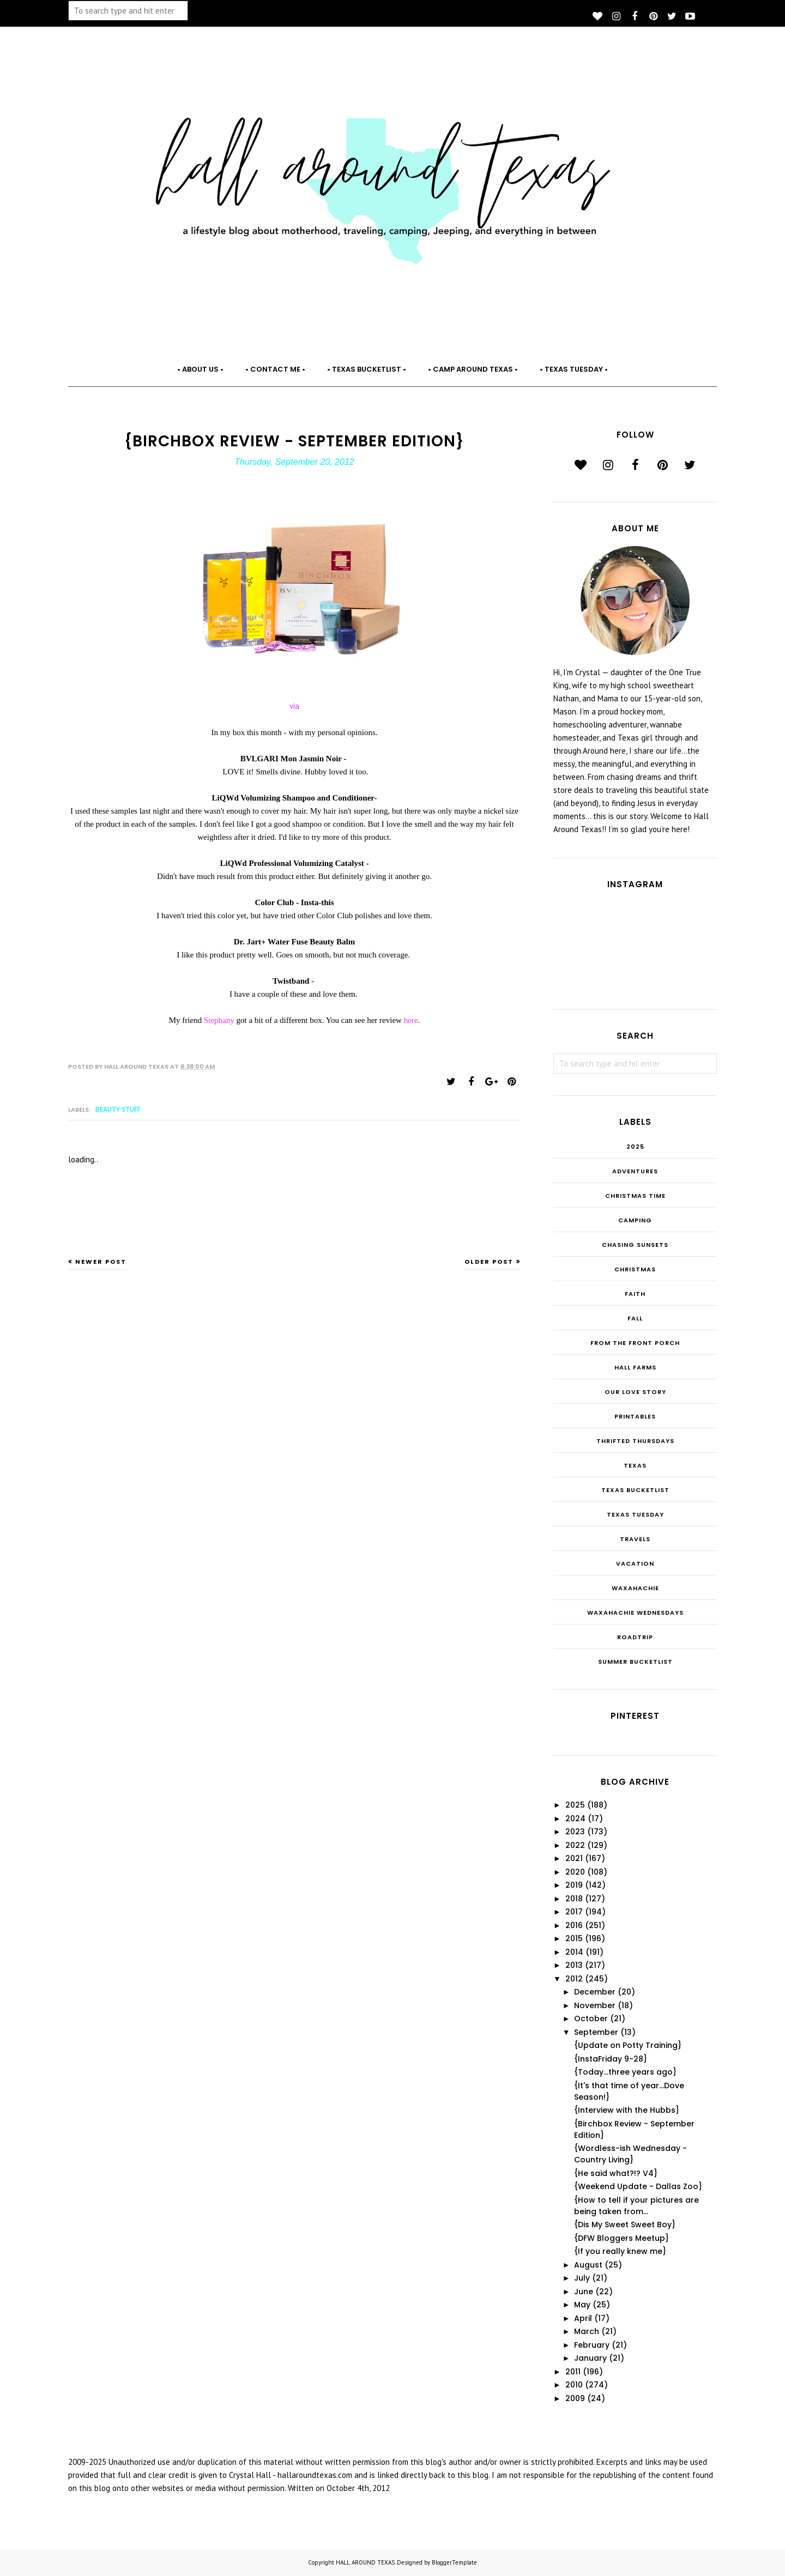 The width and height of the screenshot is (785, 2576). What do you see at coordinates (620, 2251) in the screenshot?
I see `{If you really knew me}` at bounding box center [620, 2251].